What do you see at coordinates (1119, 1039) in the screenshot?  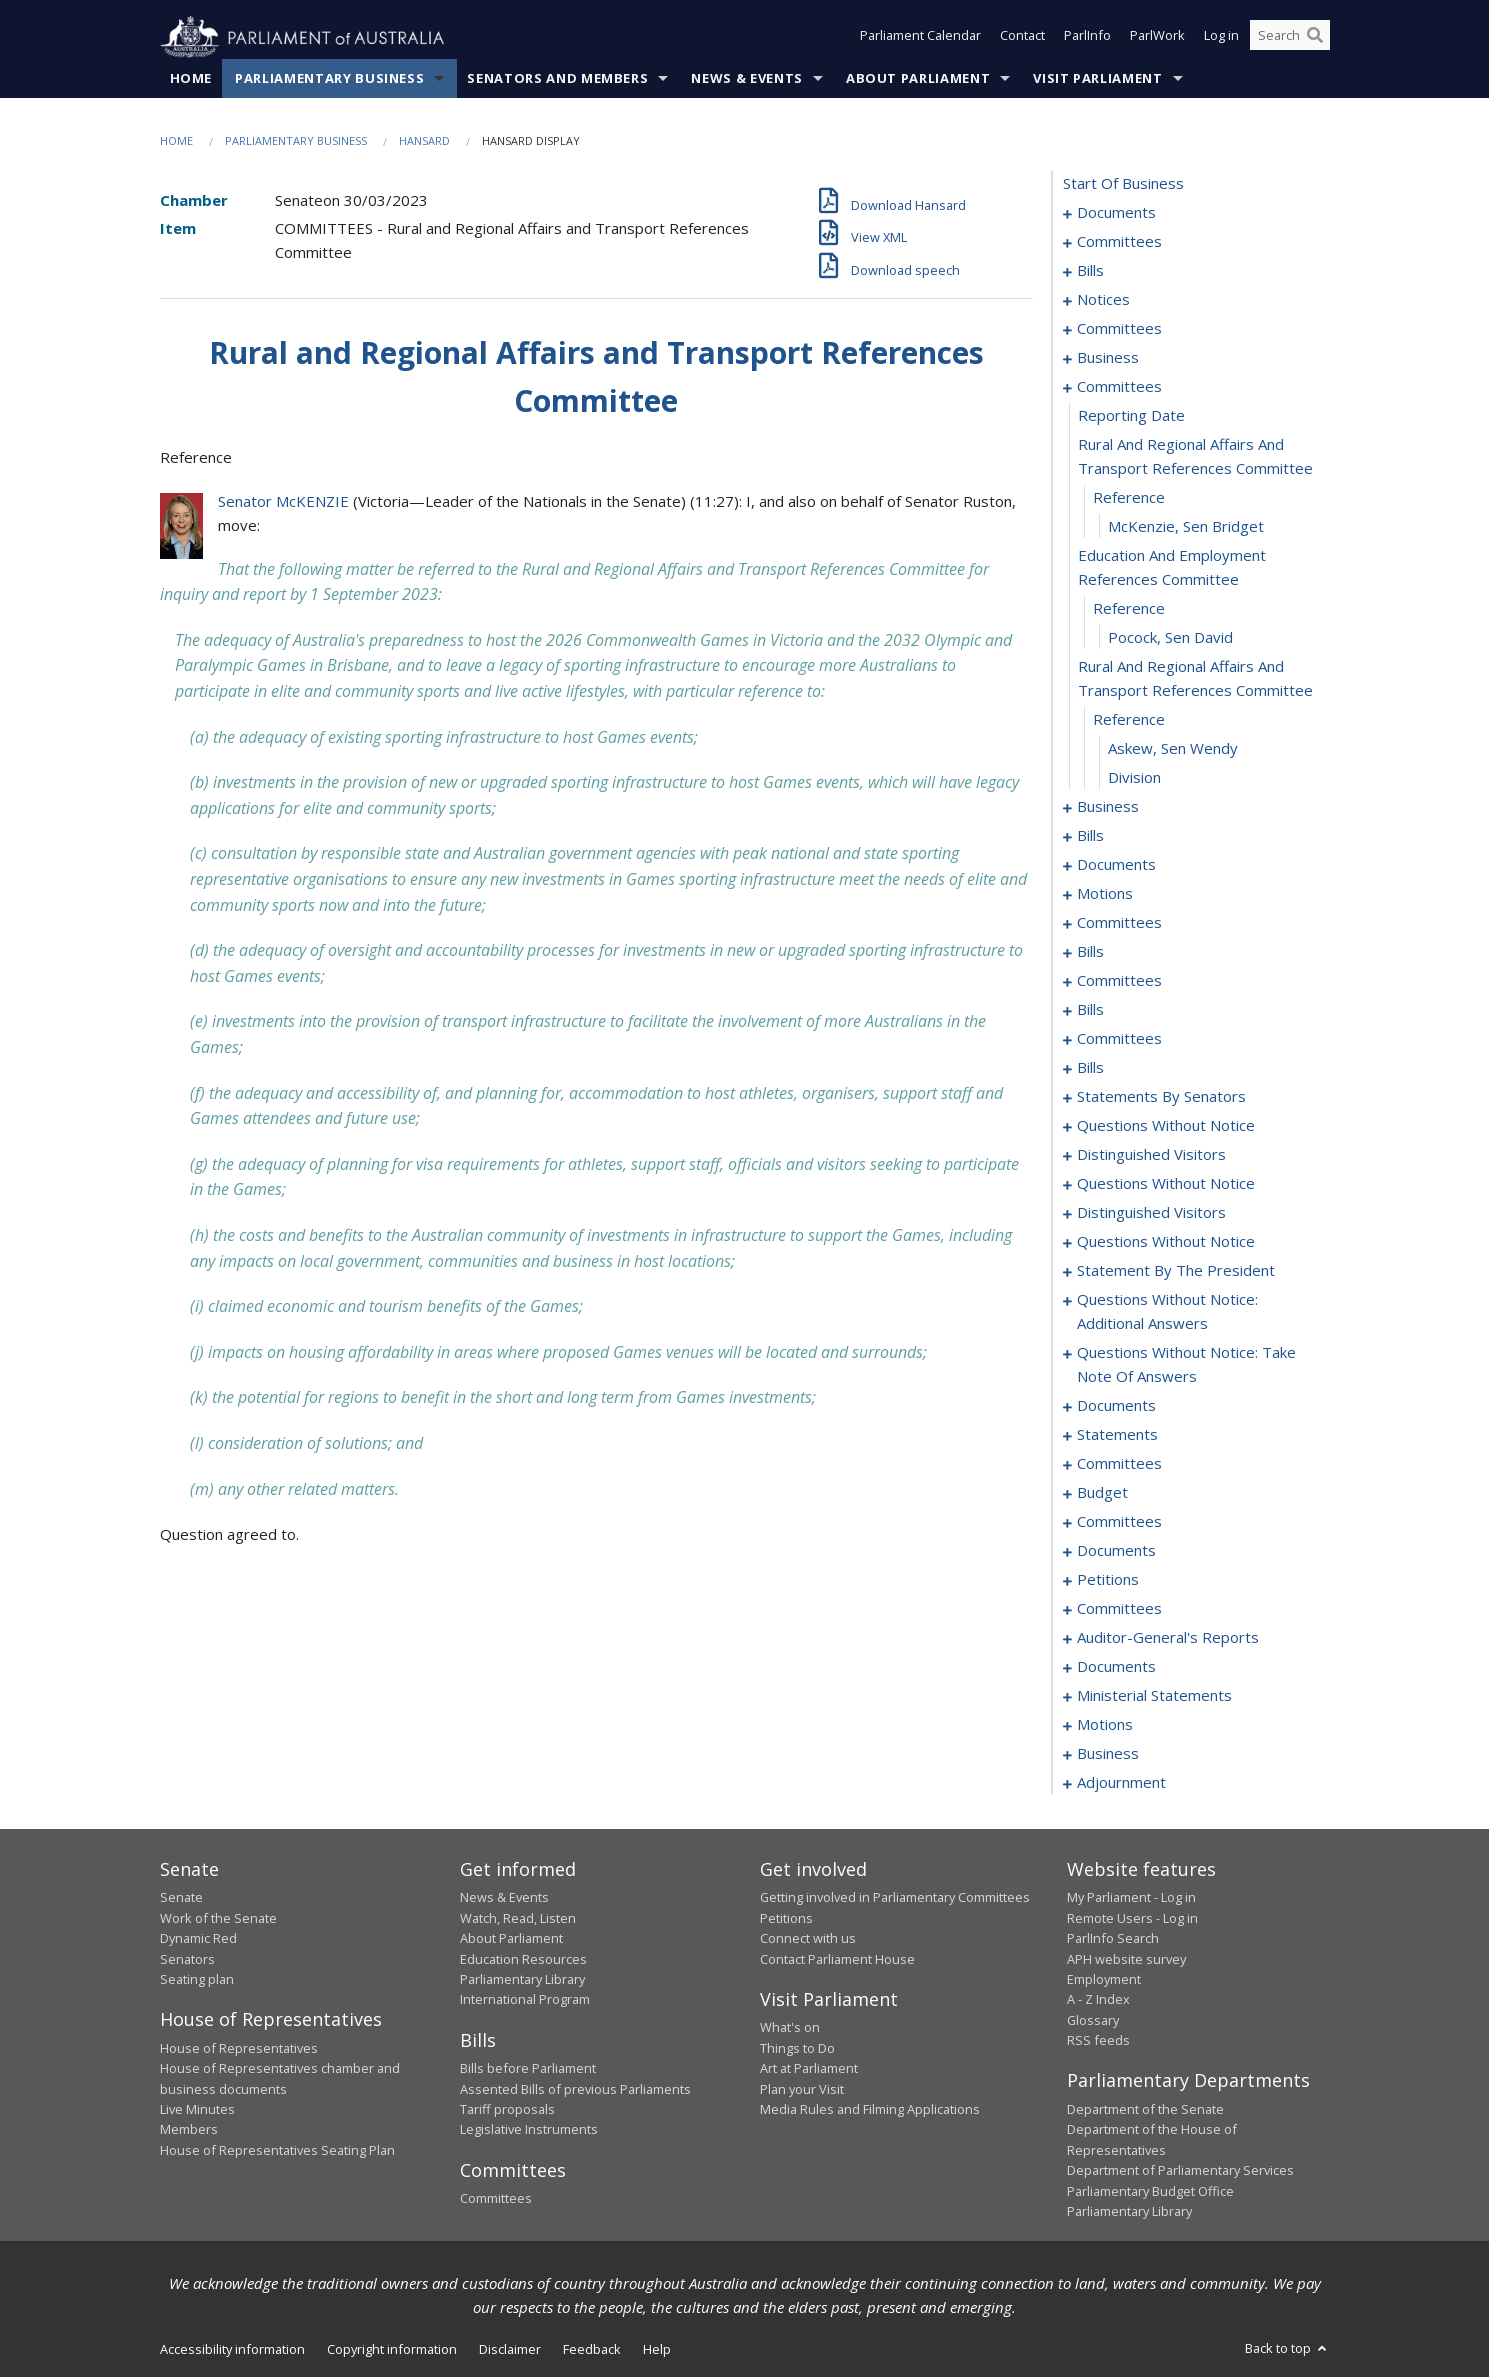 I see `committees [0164]` at bounding box center [1119, 1039].